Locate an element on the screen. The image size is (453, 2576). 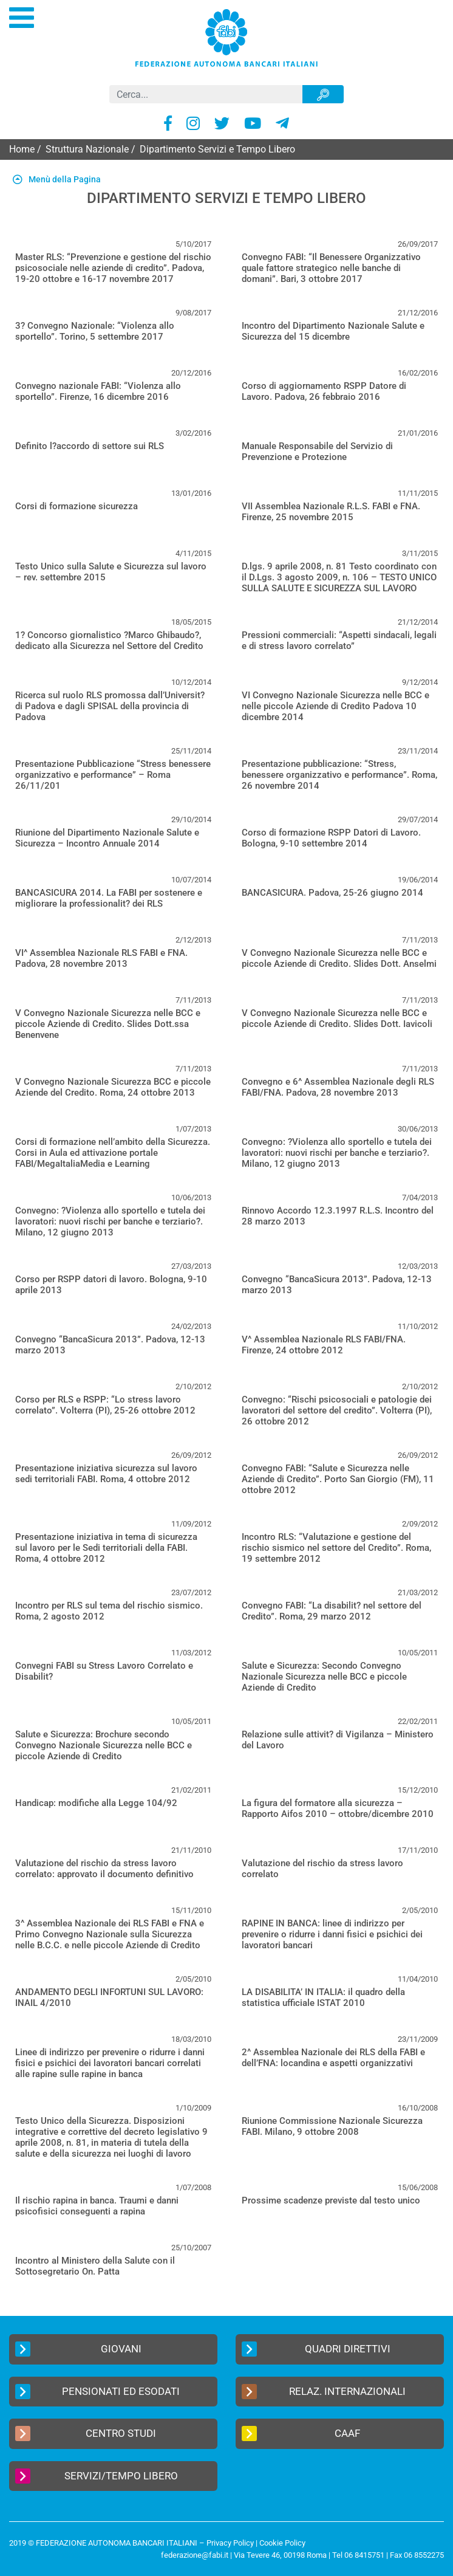
Convegno nazionale FABI: “Violenza allo sportello”. Firenze, 16 dicembre 2016 is located at coordinates (98, 391).